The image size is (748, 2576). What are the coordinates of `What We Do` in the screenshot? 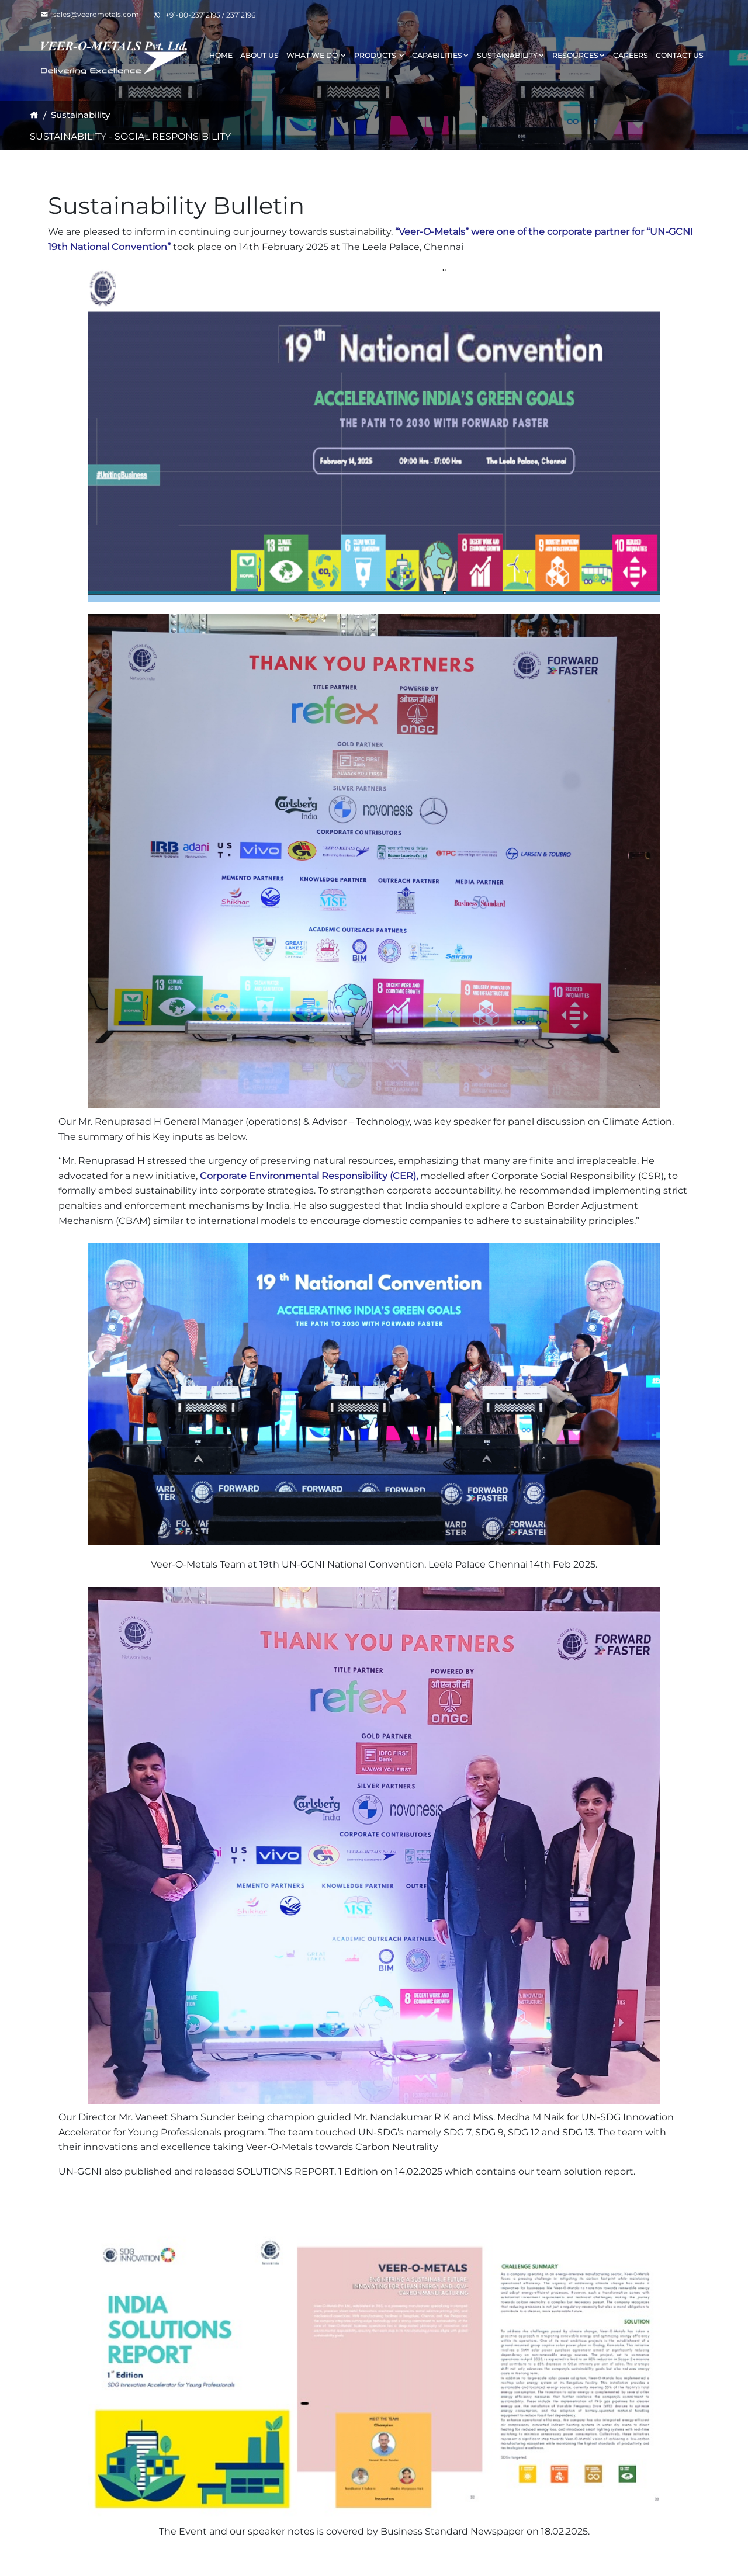 It's located at (316, 55).